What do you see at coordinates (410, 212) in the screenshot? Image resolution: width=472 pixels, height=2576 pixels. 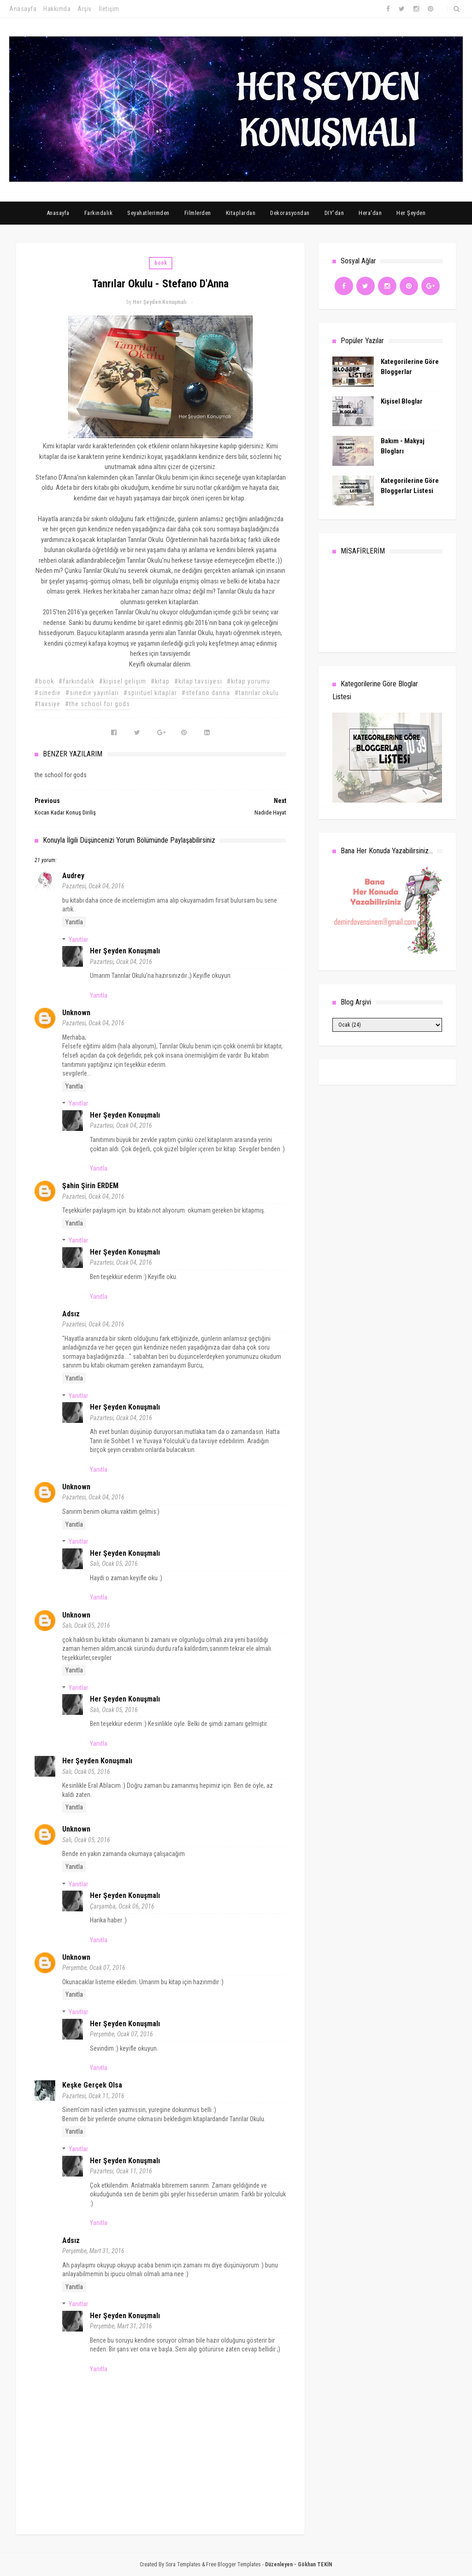 I see `Her Şeyden` at bounding box center [410, 212].